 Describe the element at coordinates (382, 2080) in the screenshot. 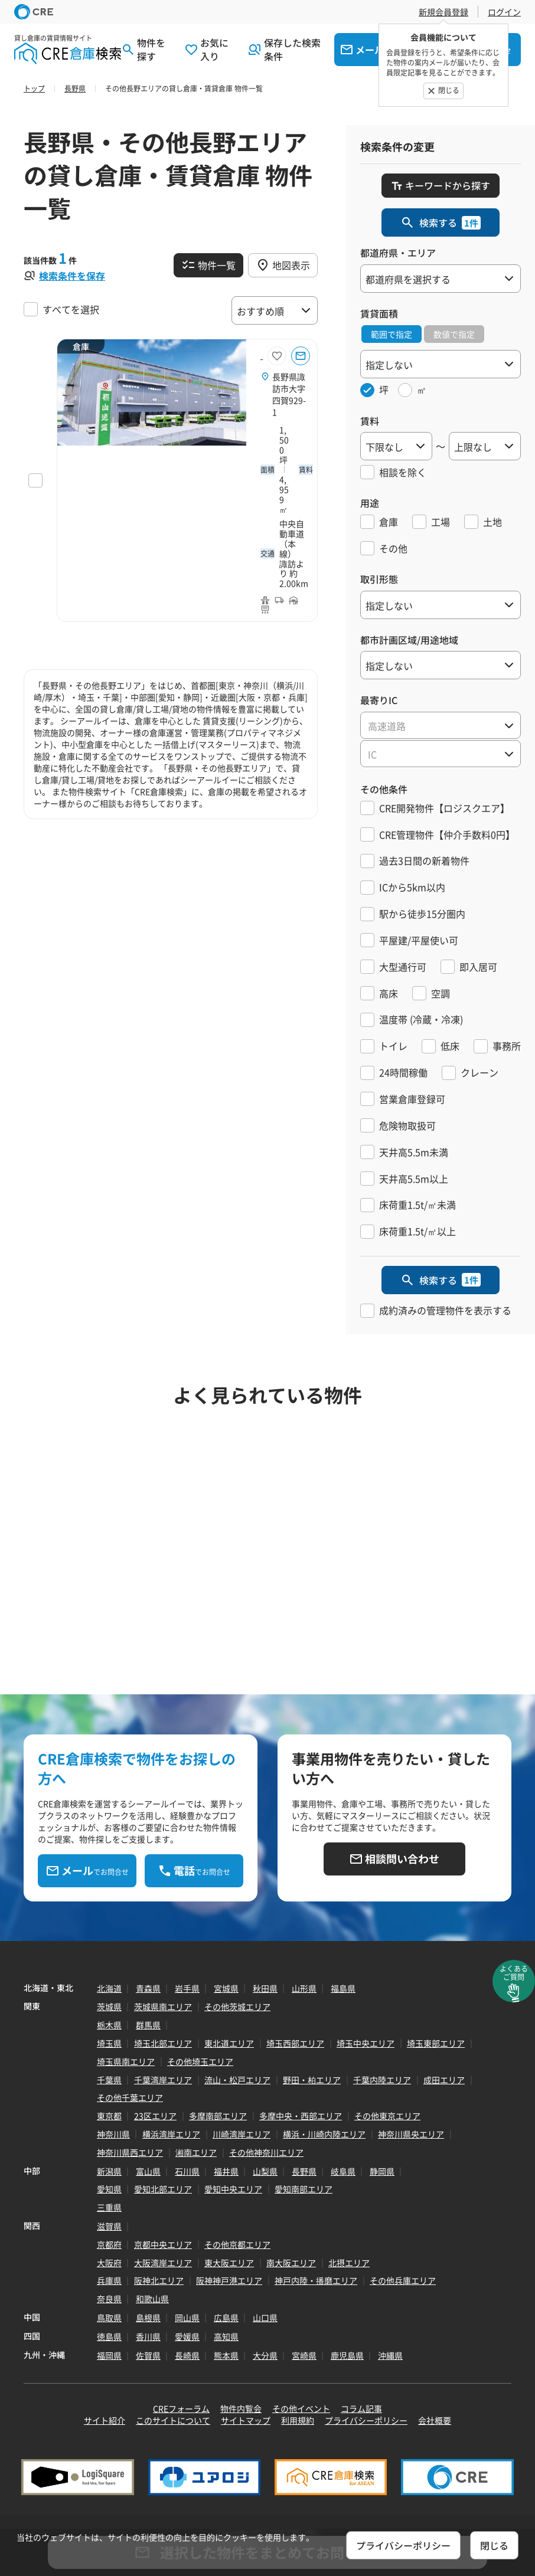

I see `千葉内陸エリア` at that location.